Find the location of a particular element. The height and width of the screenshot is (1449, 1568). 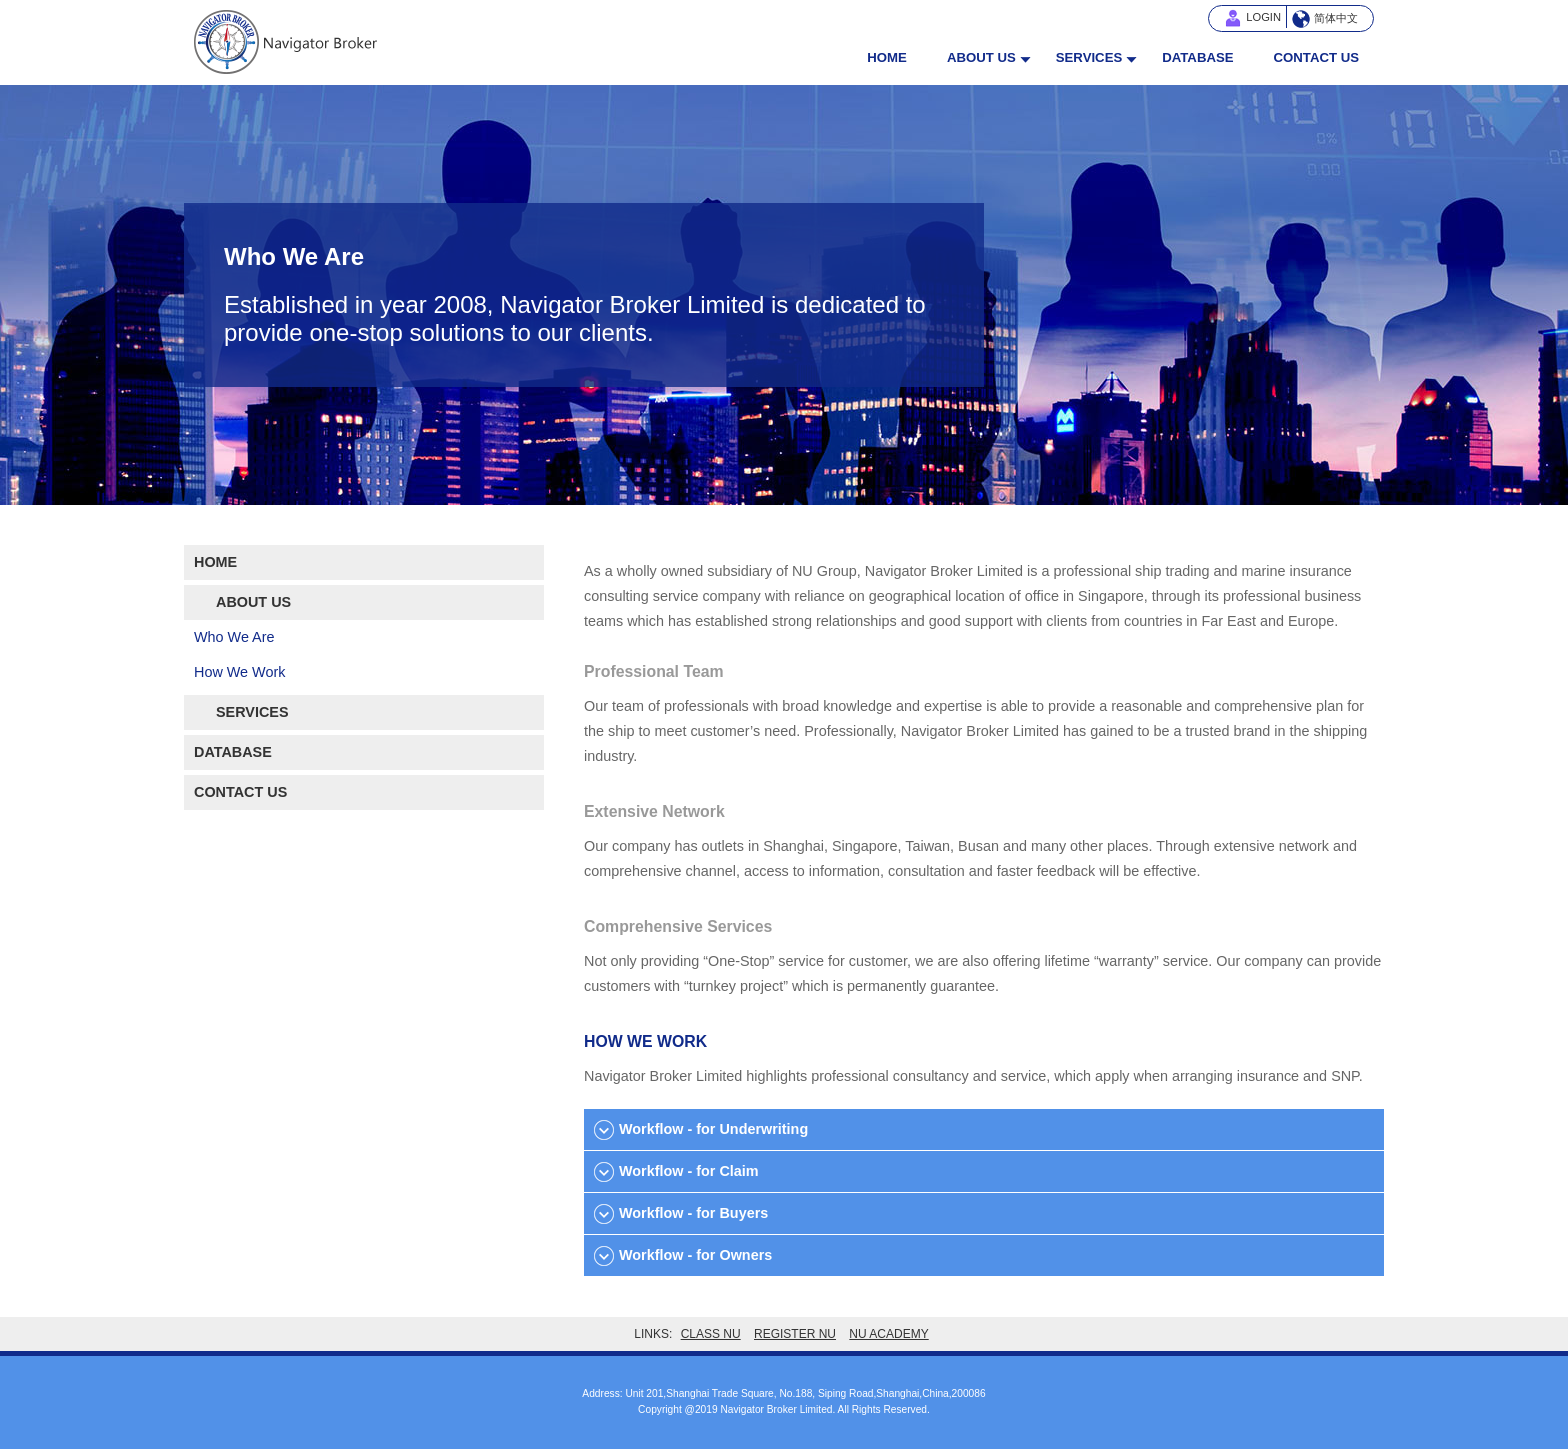

Workflow - for Buyers is located at coordinates (693, 1213).